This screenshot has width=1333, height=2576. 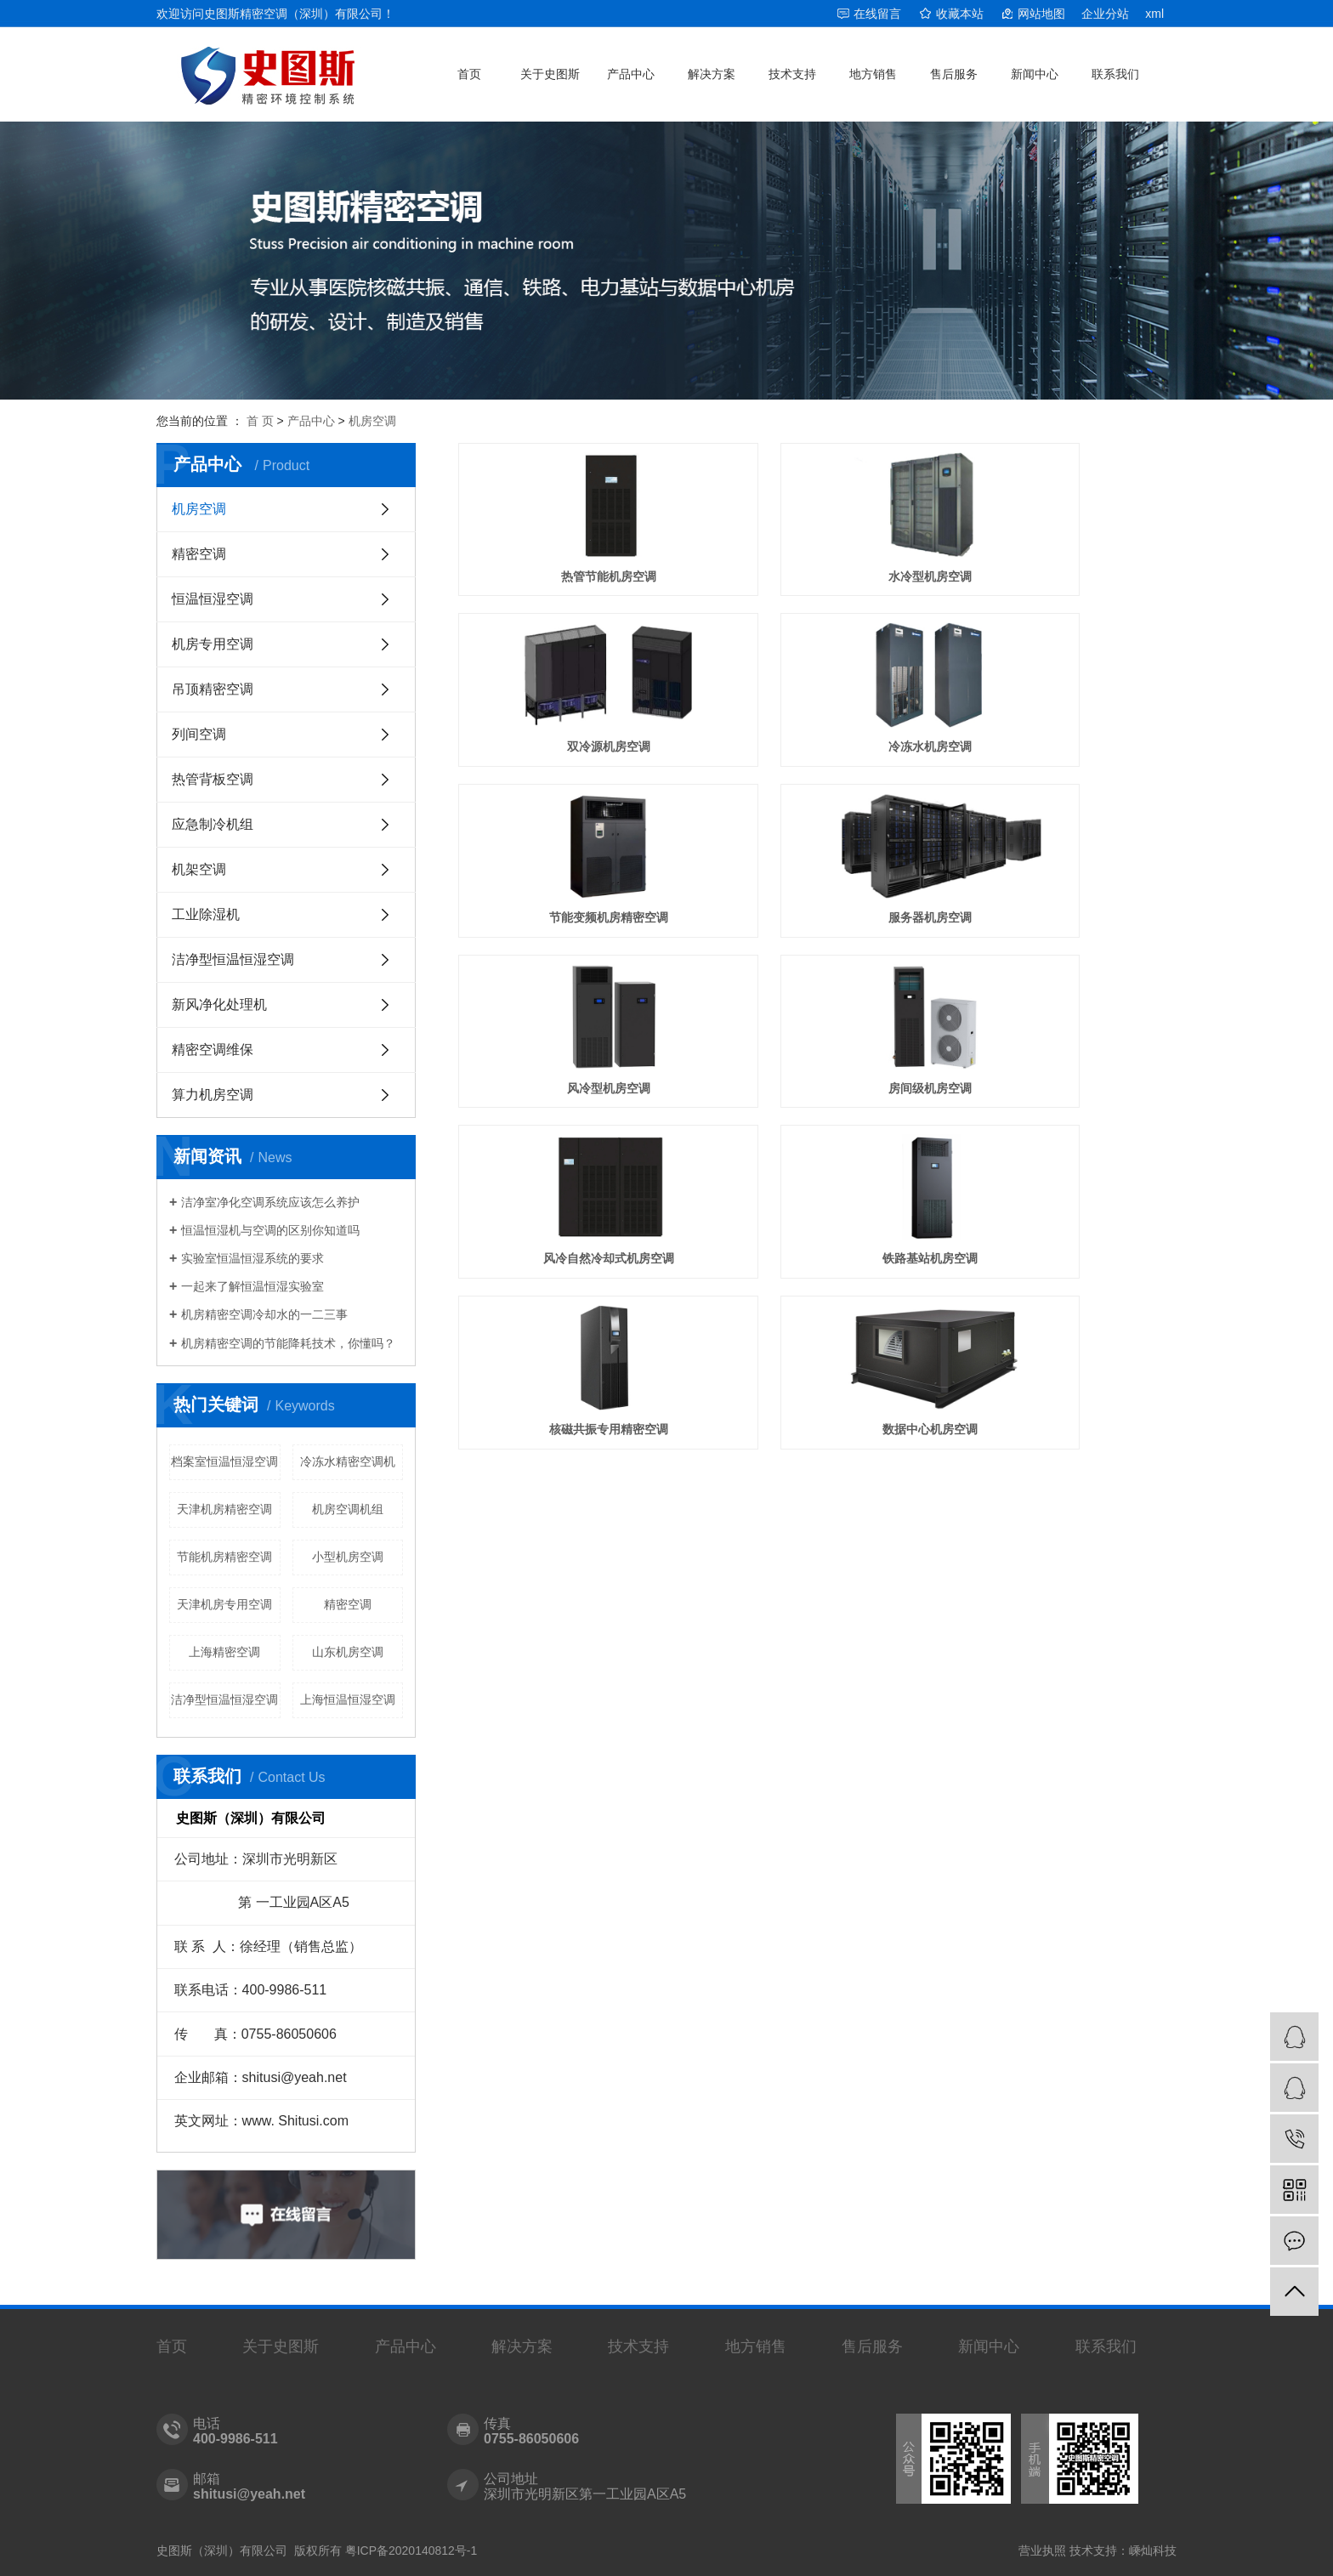 What do you see at coordinates (1154, 13) in the screenshot?
I see `xml` at bounding box center [1154, 13].